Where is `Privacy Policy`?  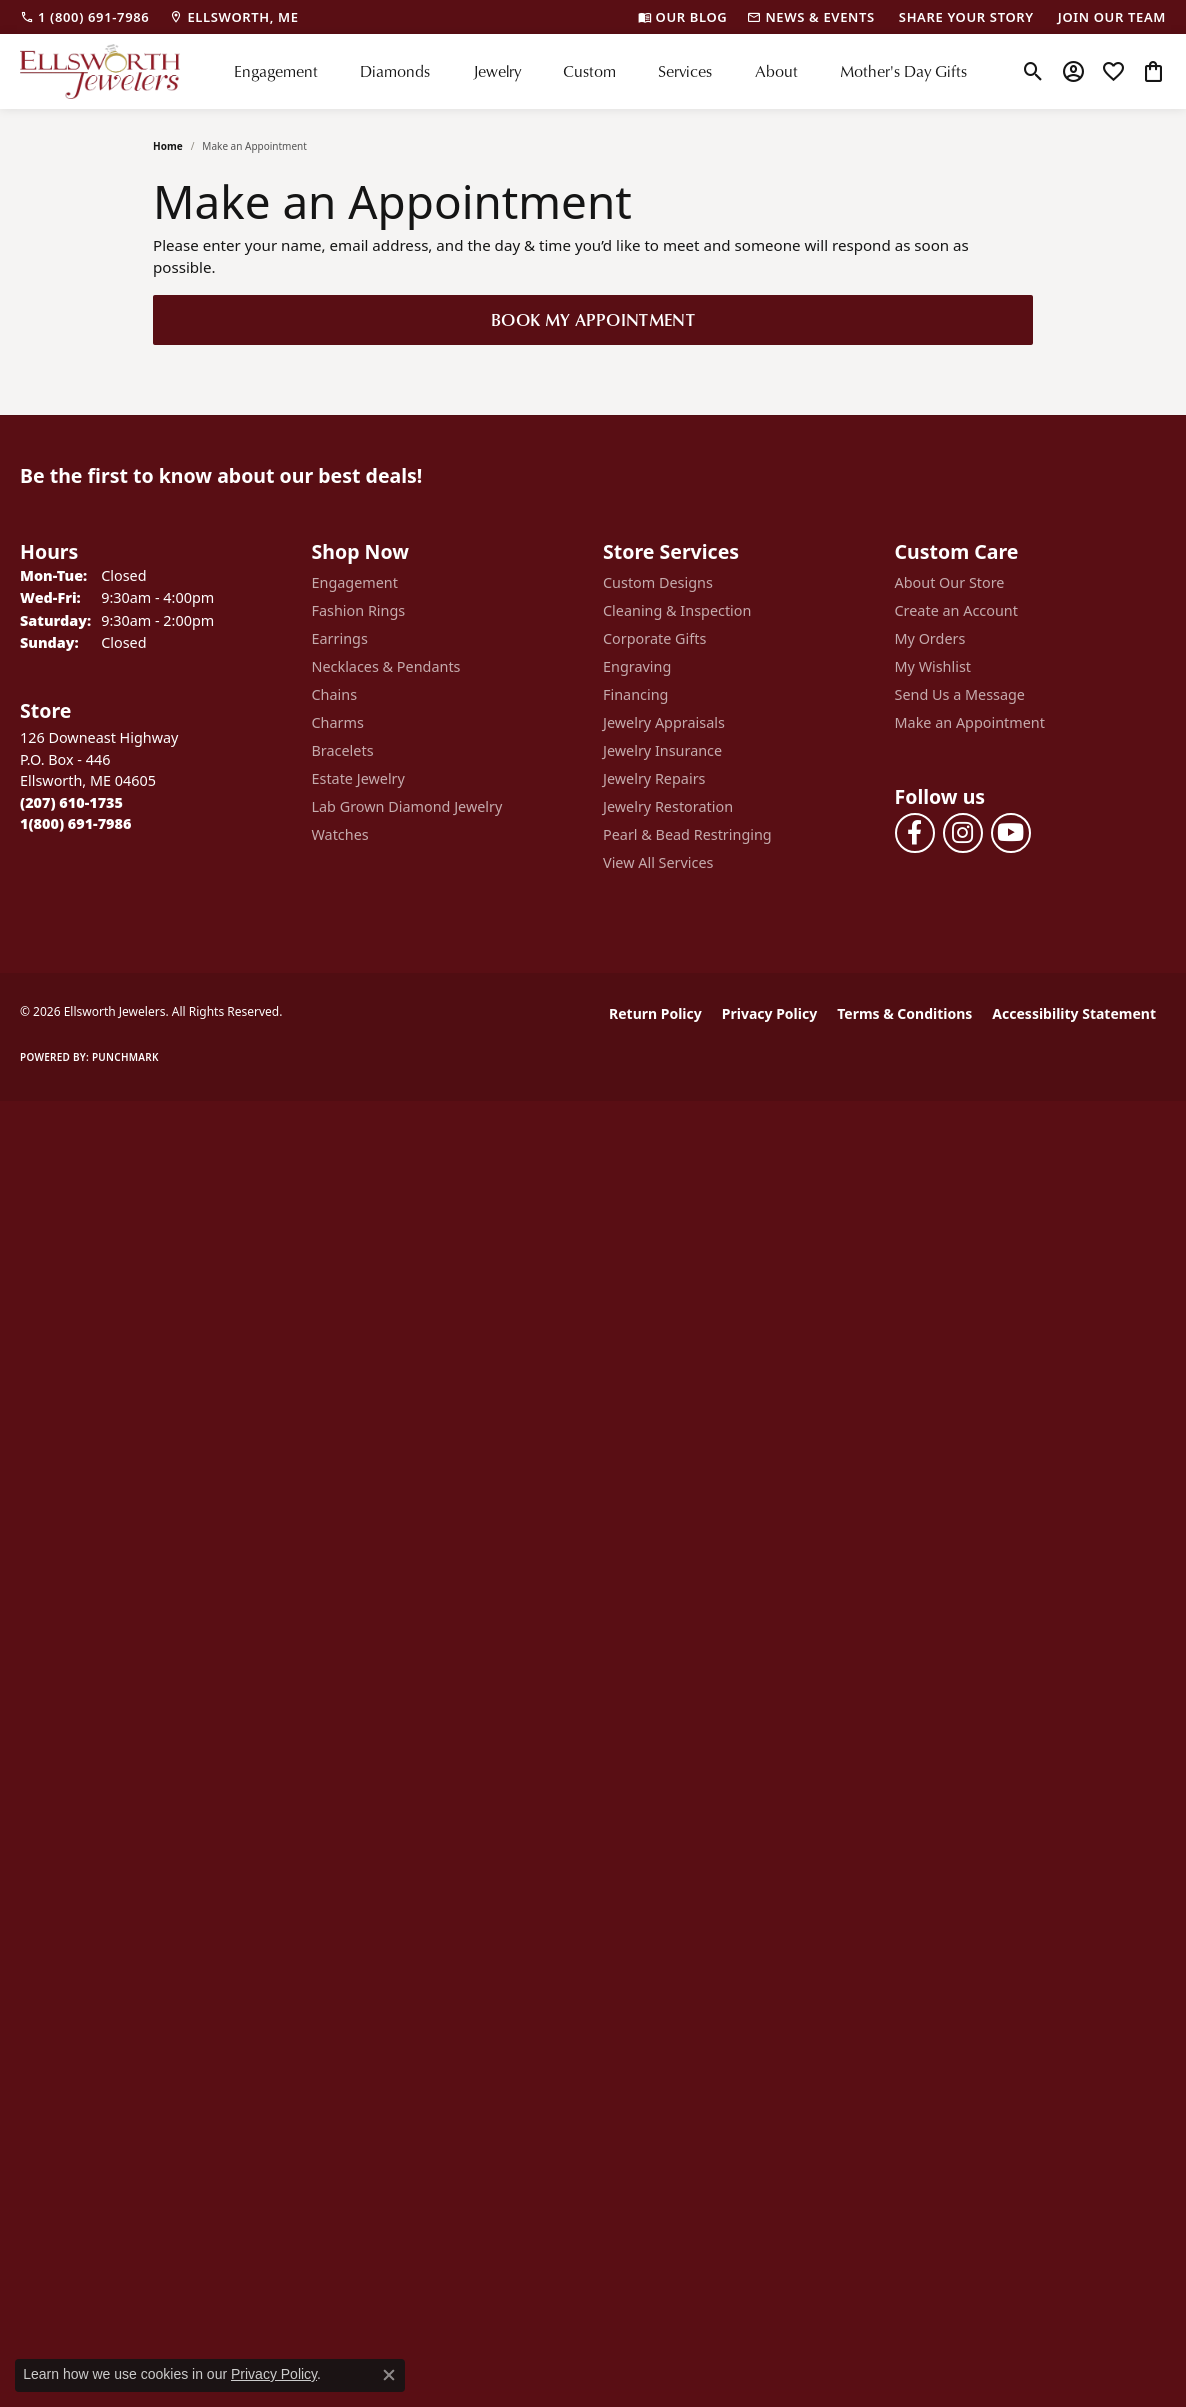
Privacy Policy is located at coordinates (769, 1013).